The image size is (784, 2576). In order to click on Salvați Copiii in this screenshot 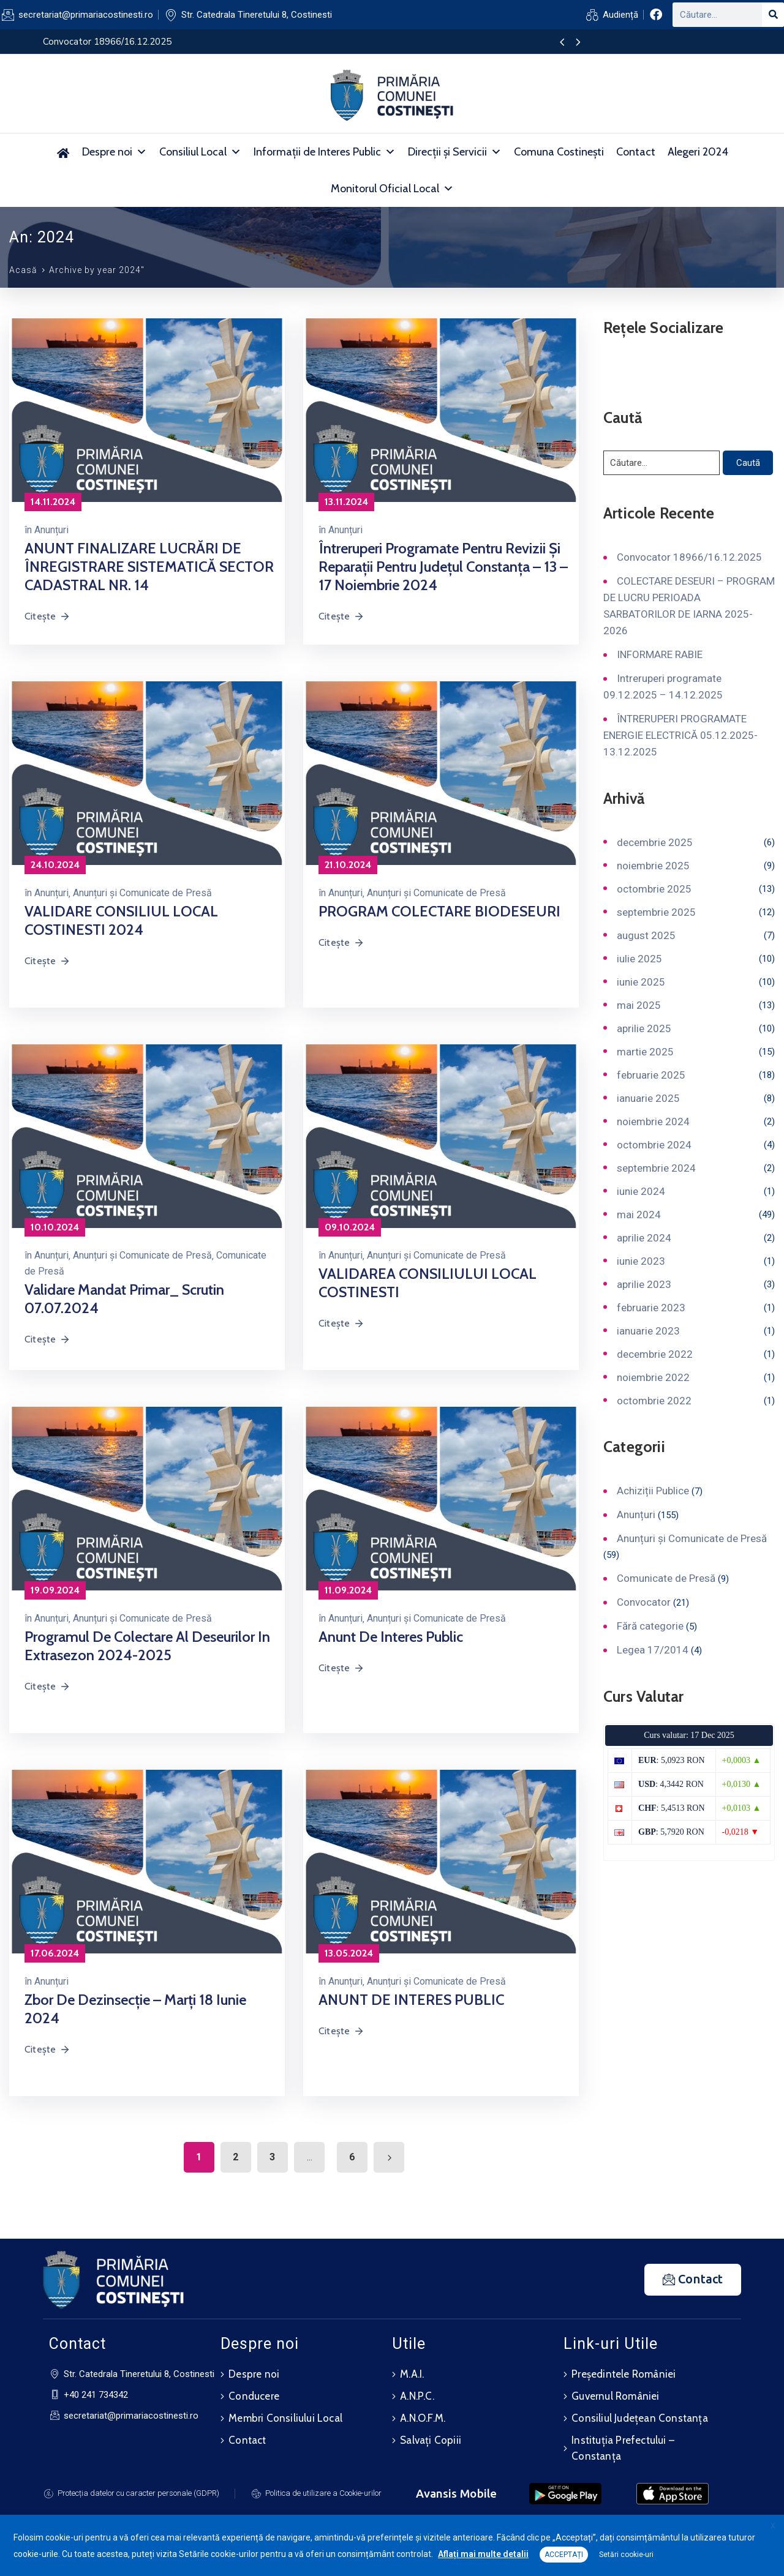, I will do `click(430, 2440)`.